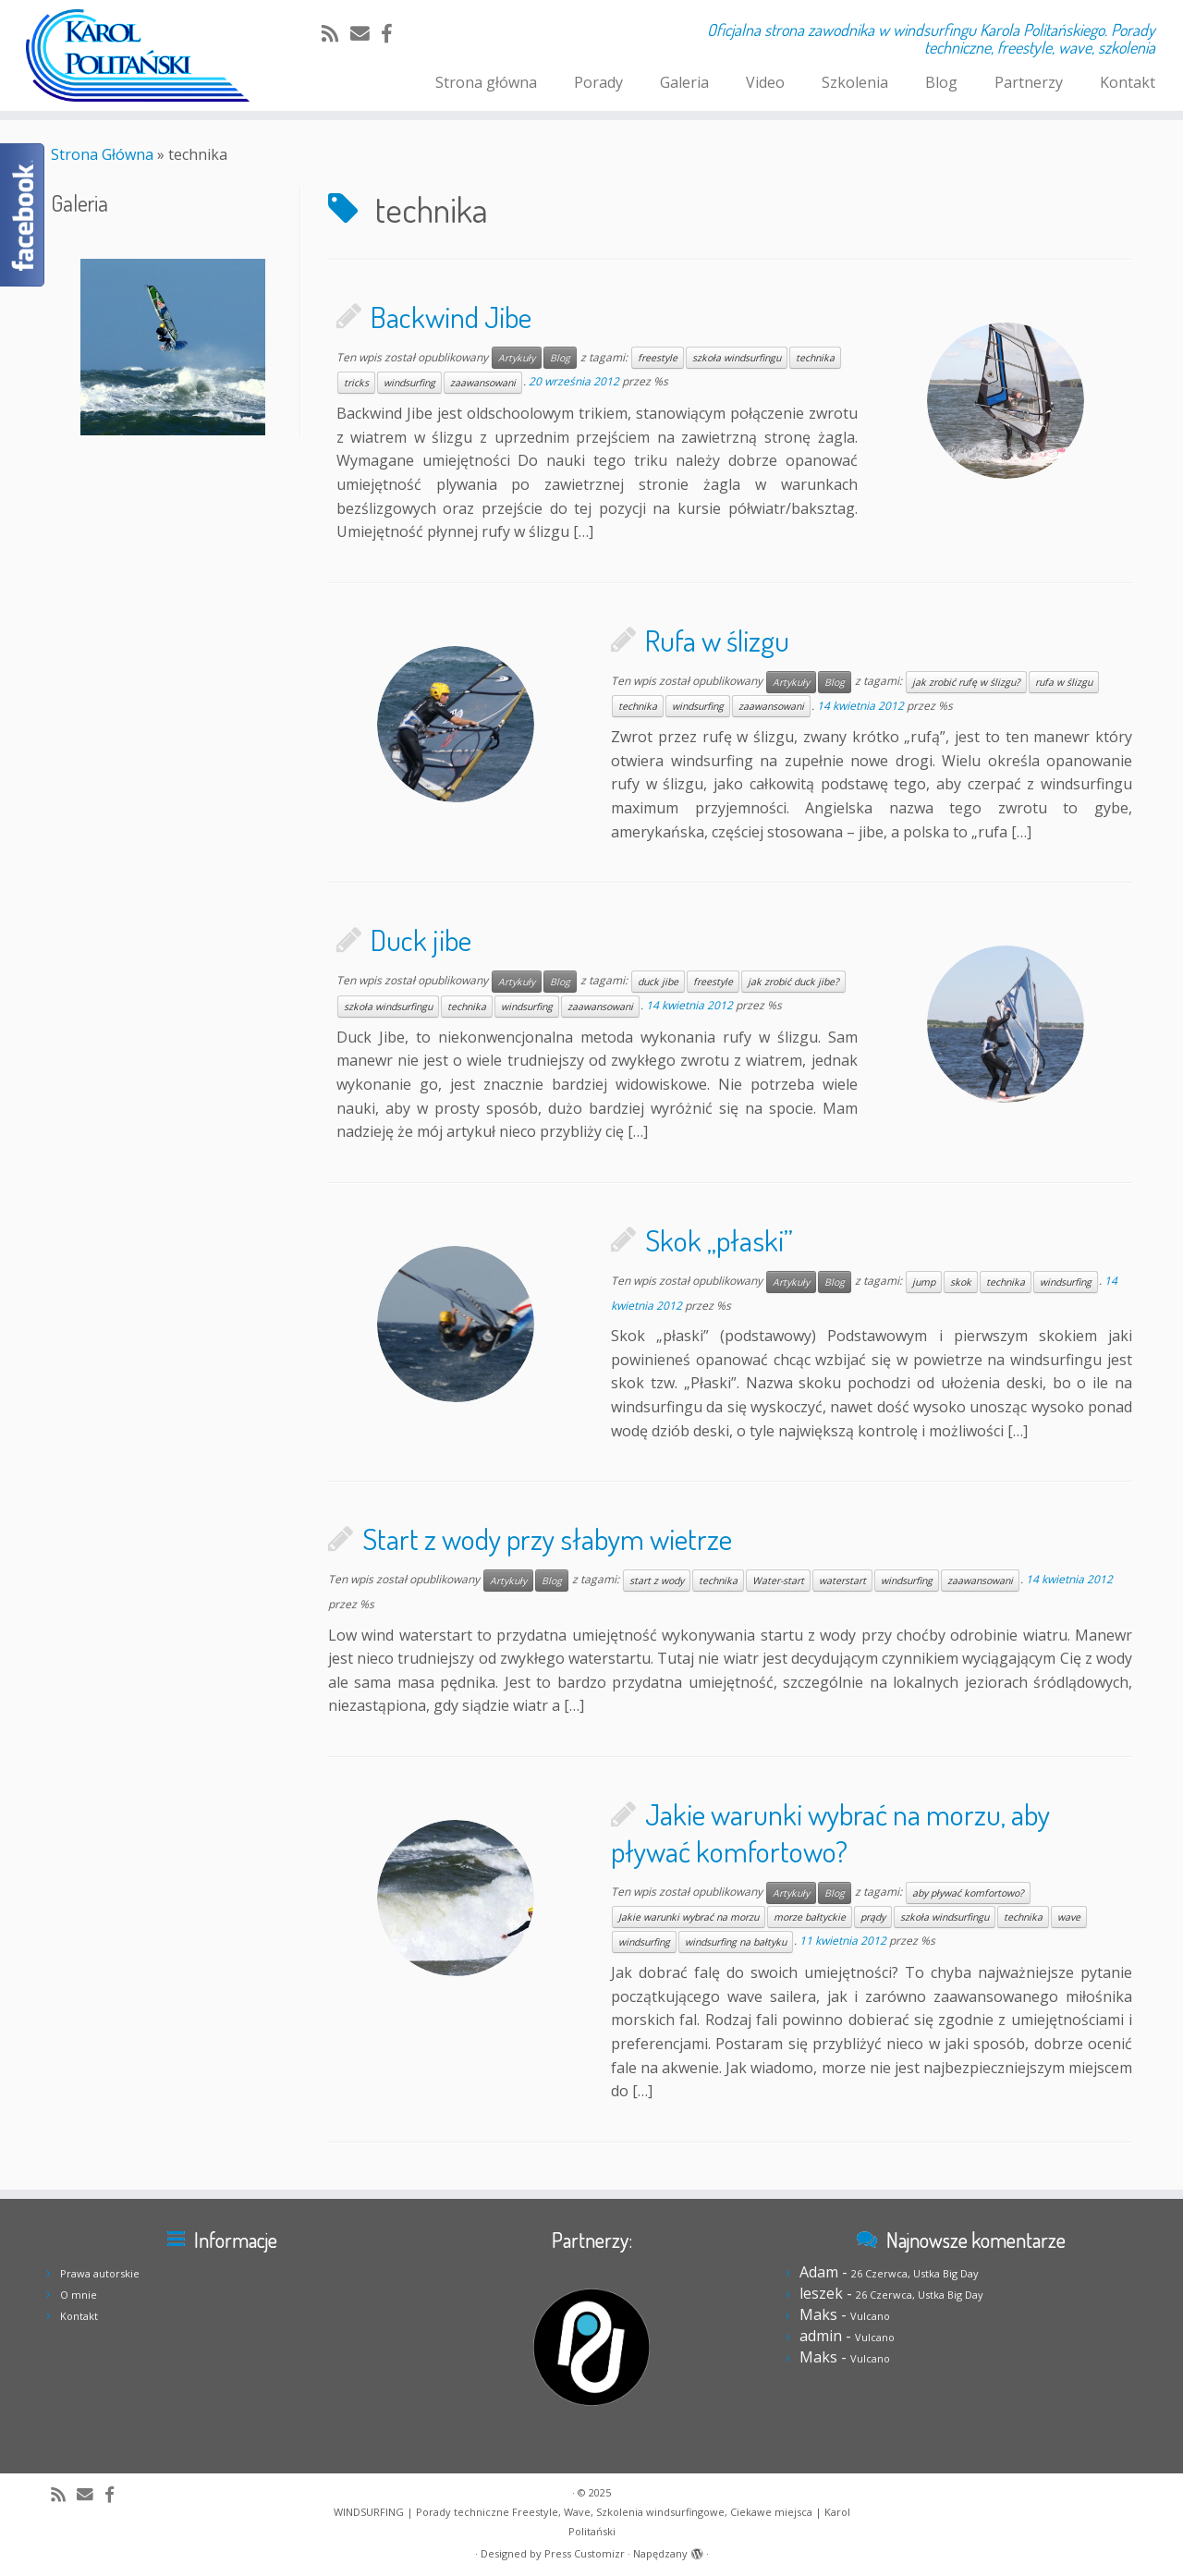 This screenshot has width=1183, height=2576. What do you see at coordinates (1028, 82) in the screenshot?
I see `Partnerzy` at bounding box center [1028, 82].